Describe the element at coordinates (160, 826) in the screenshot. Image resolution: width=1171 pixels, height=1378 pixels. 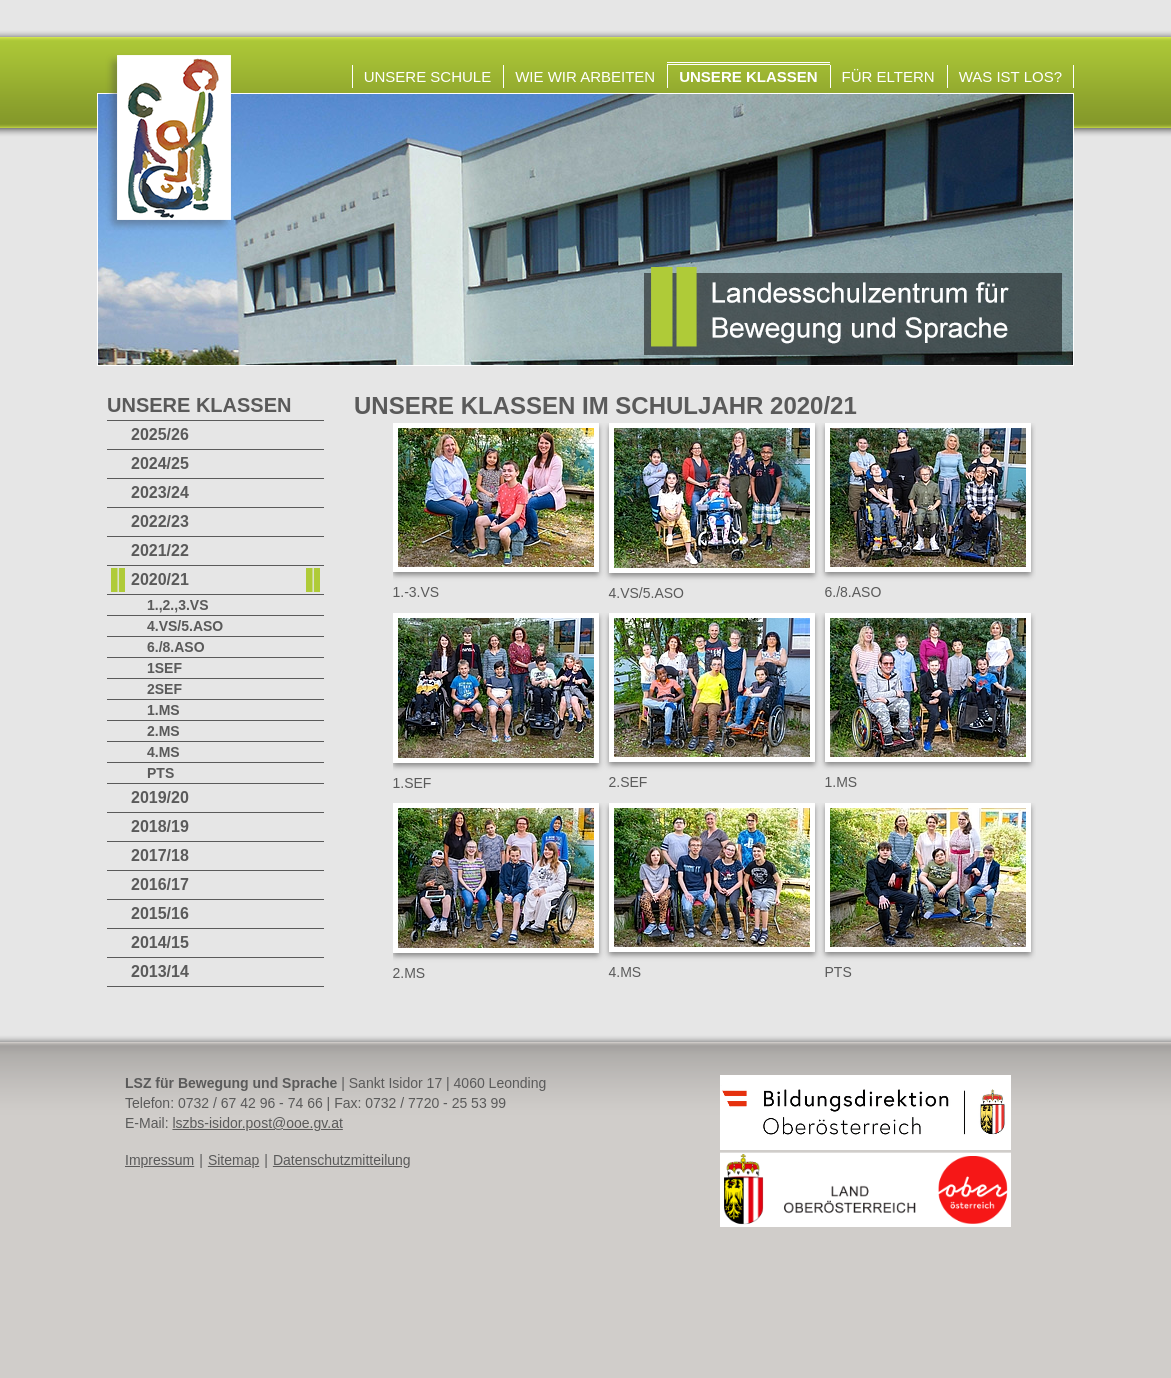
I see `2018/19` at that location.